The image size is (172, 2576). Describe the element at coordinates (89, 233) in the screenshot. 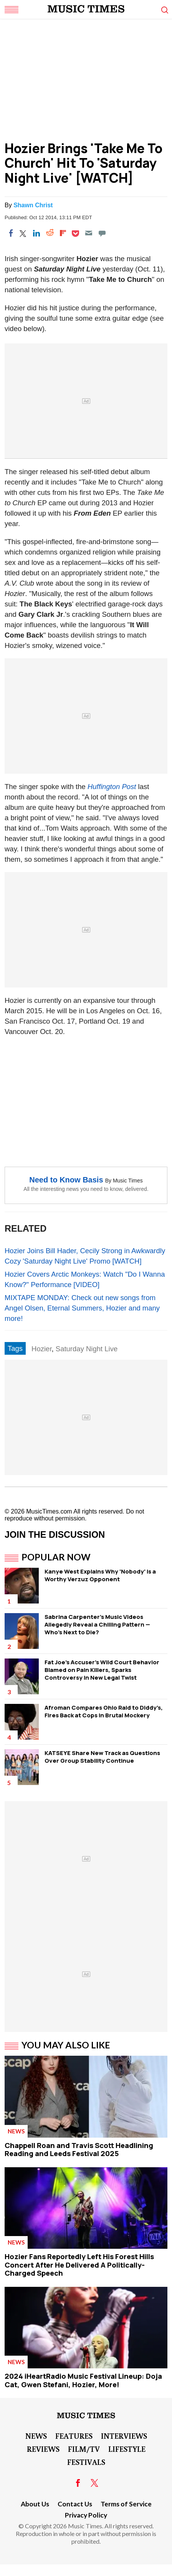

I see `[Email]` at that location.